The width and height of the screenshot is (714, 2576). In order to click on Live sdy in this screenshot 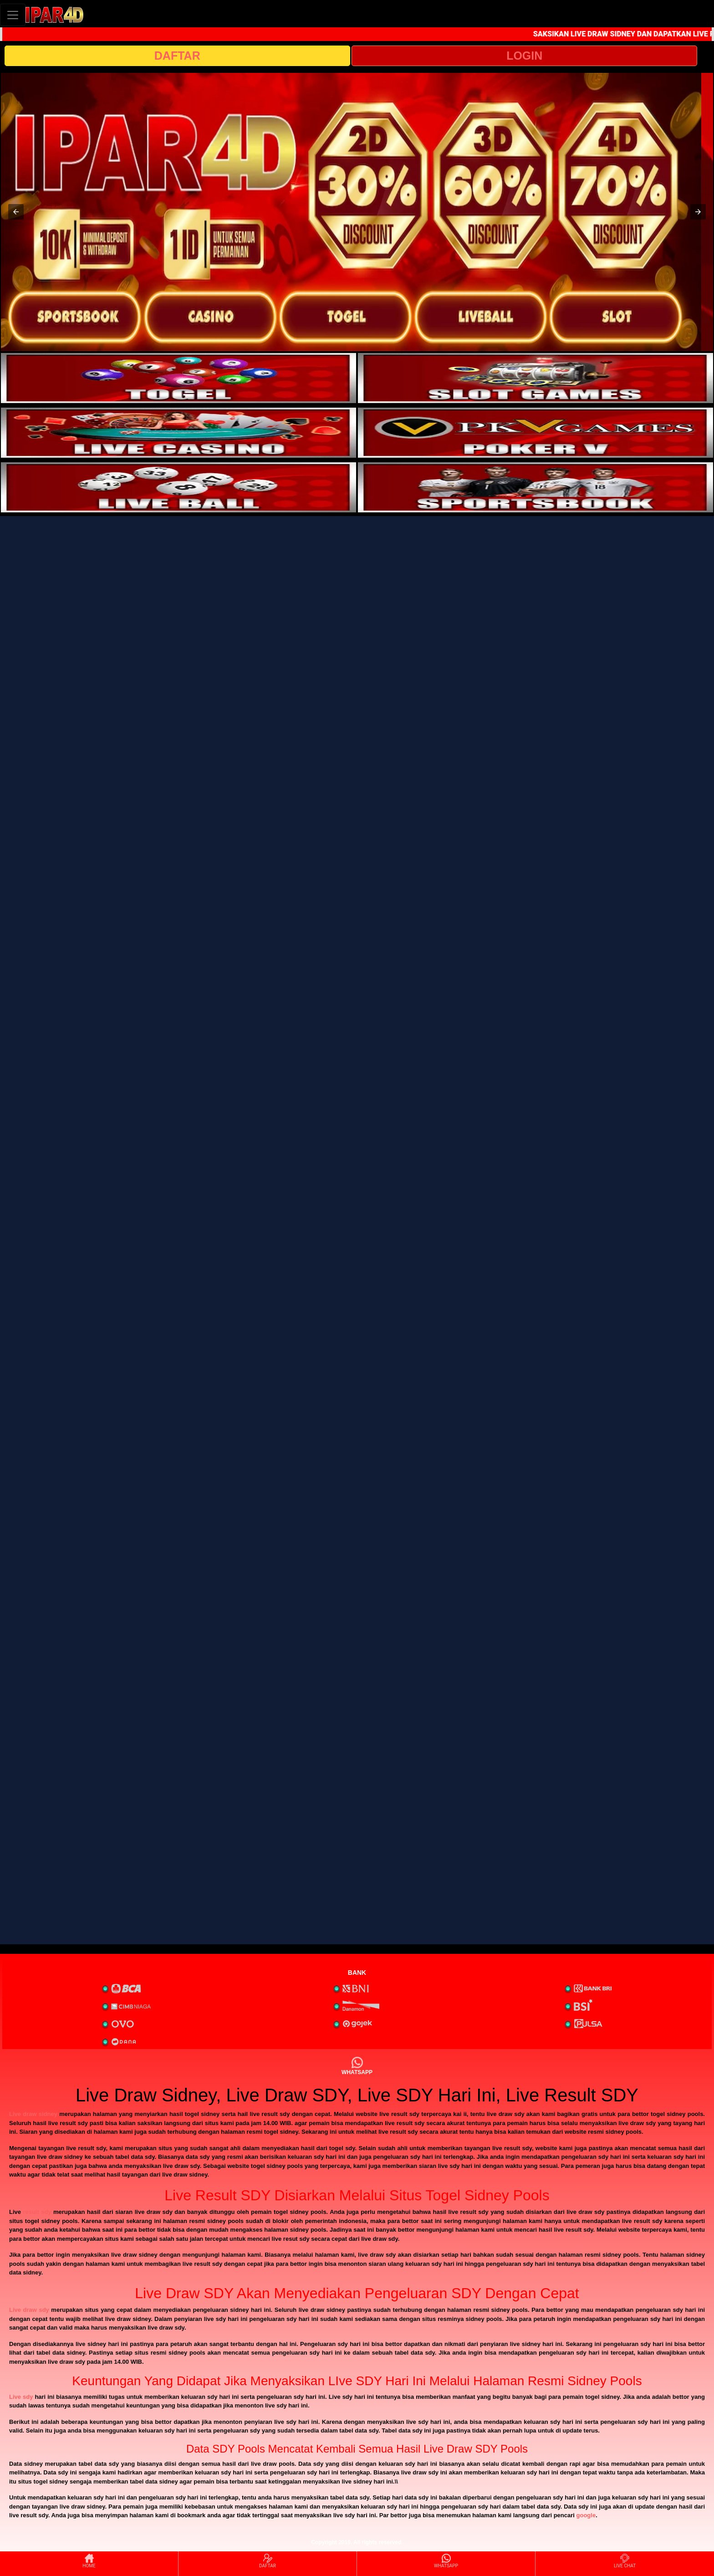, I will do `click(21, 2396)`.